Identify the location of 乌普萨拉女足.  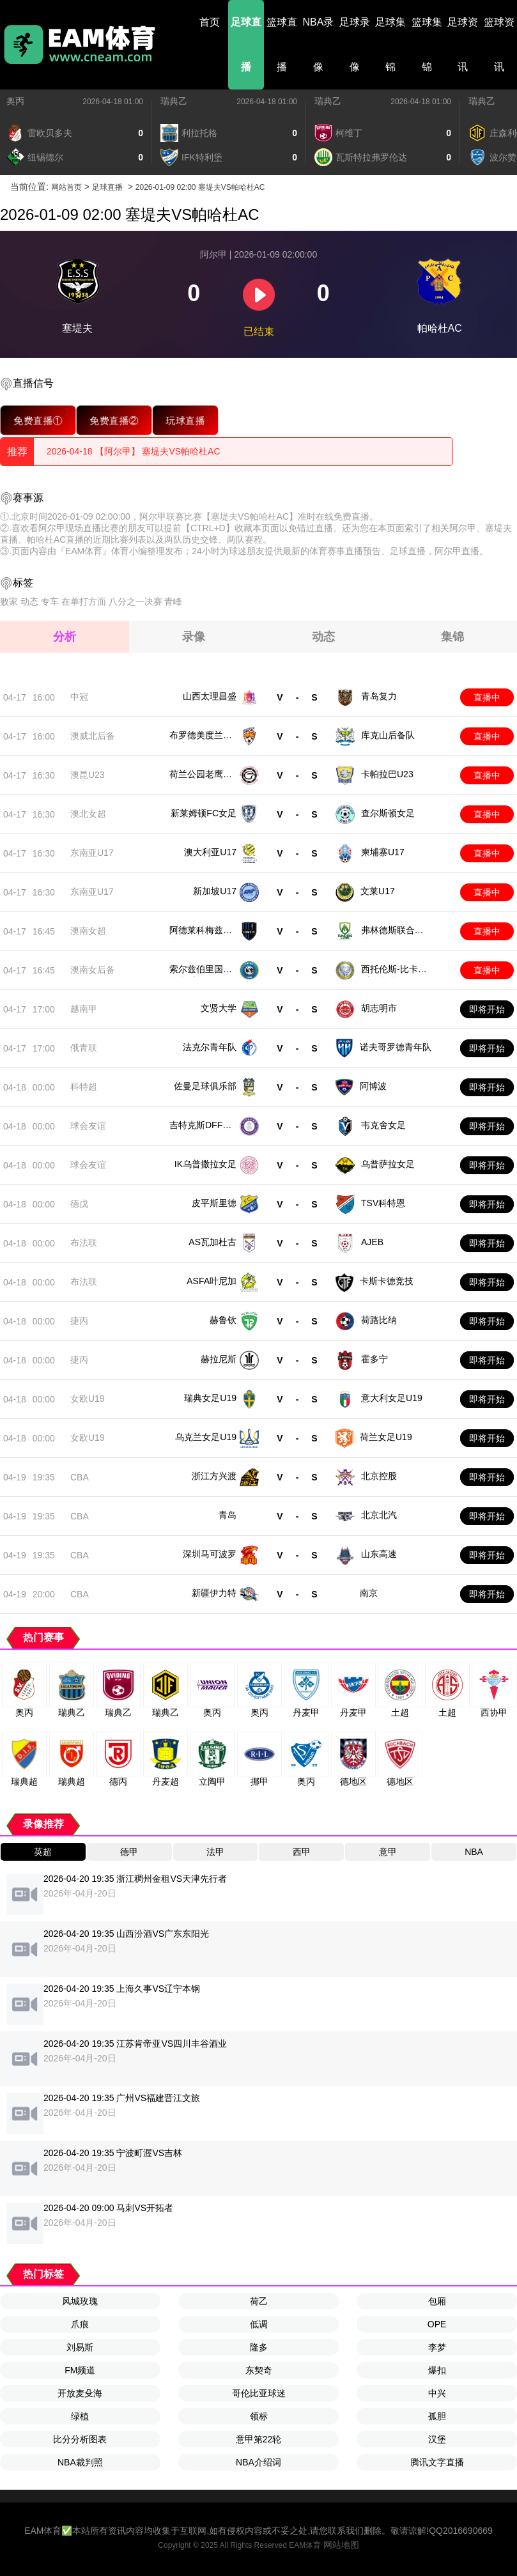
(388, 1164).